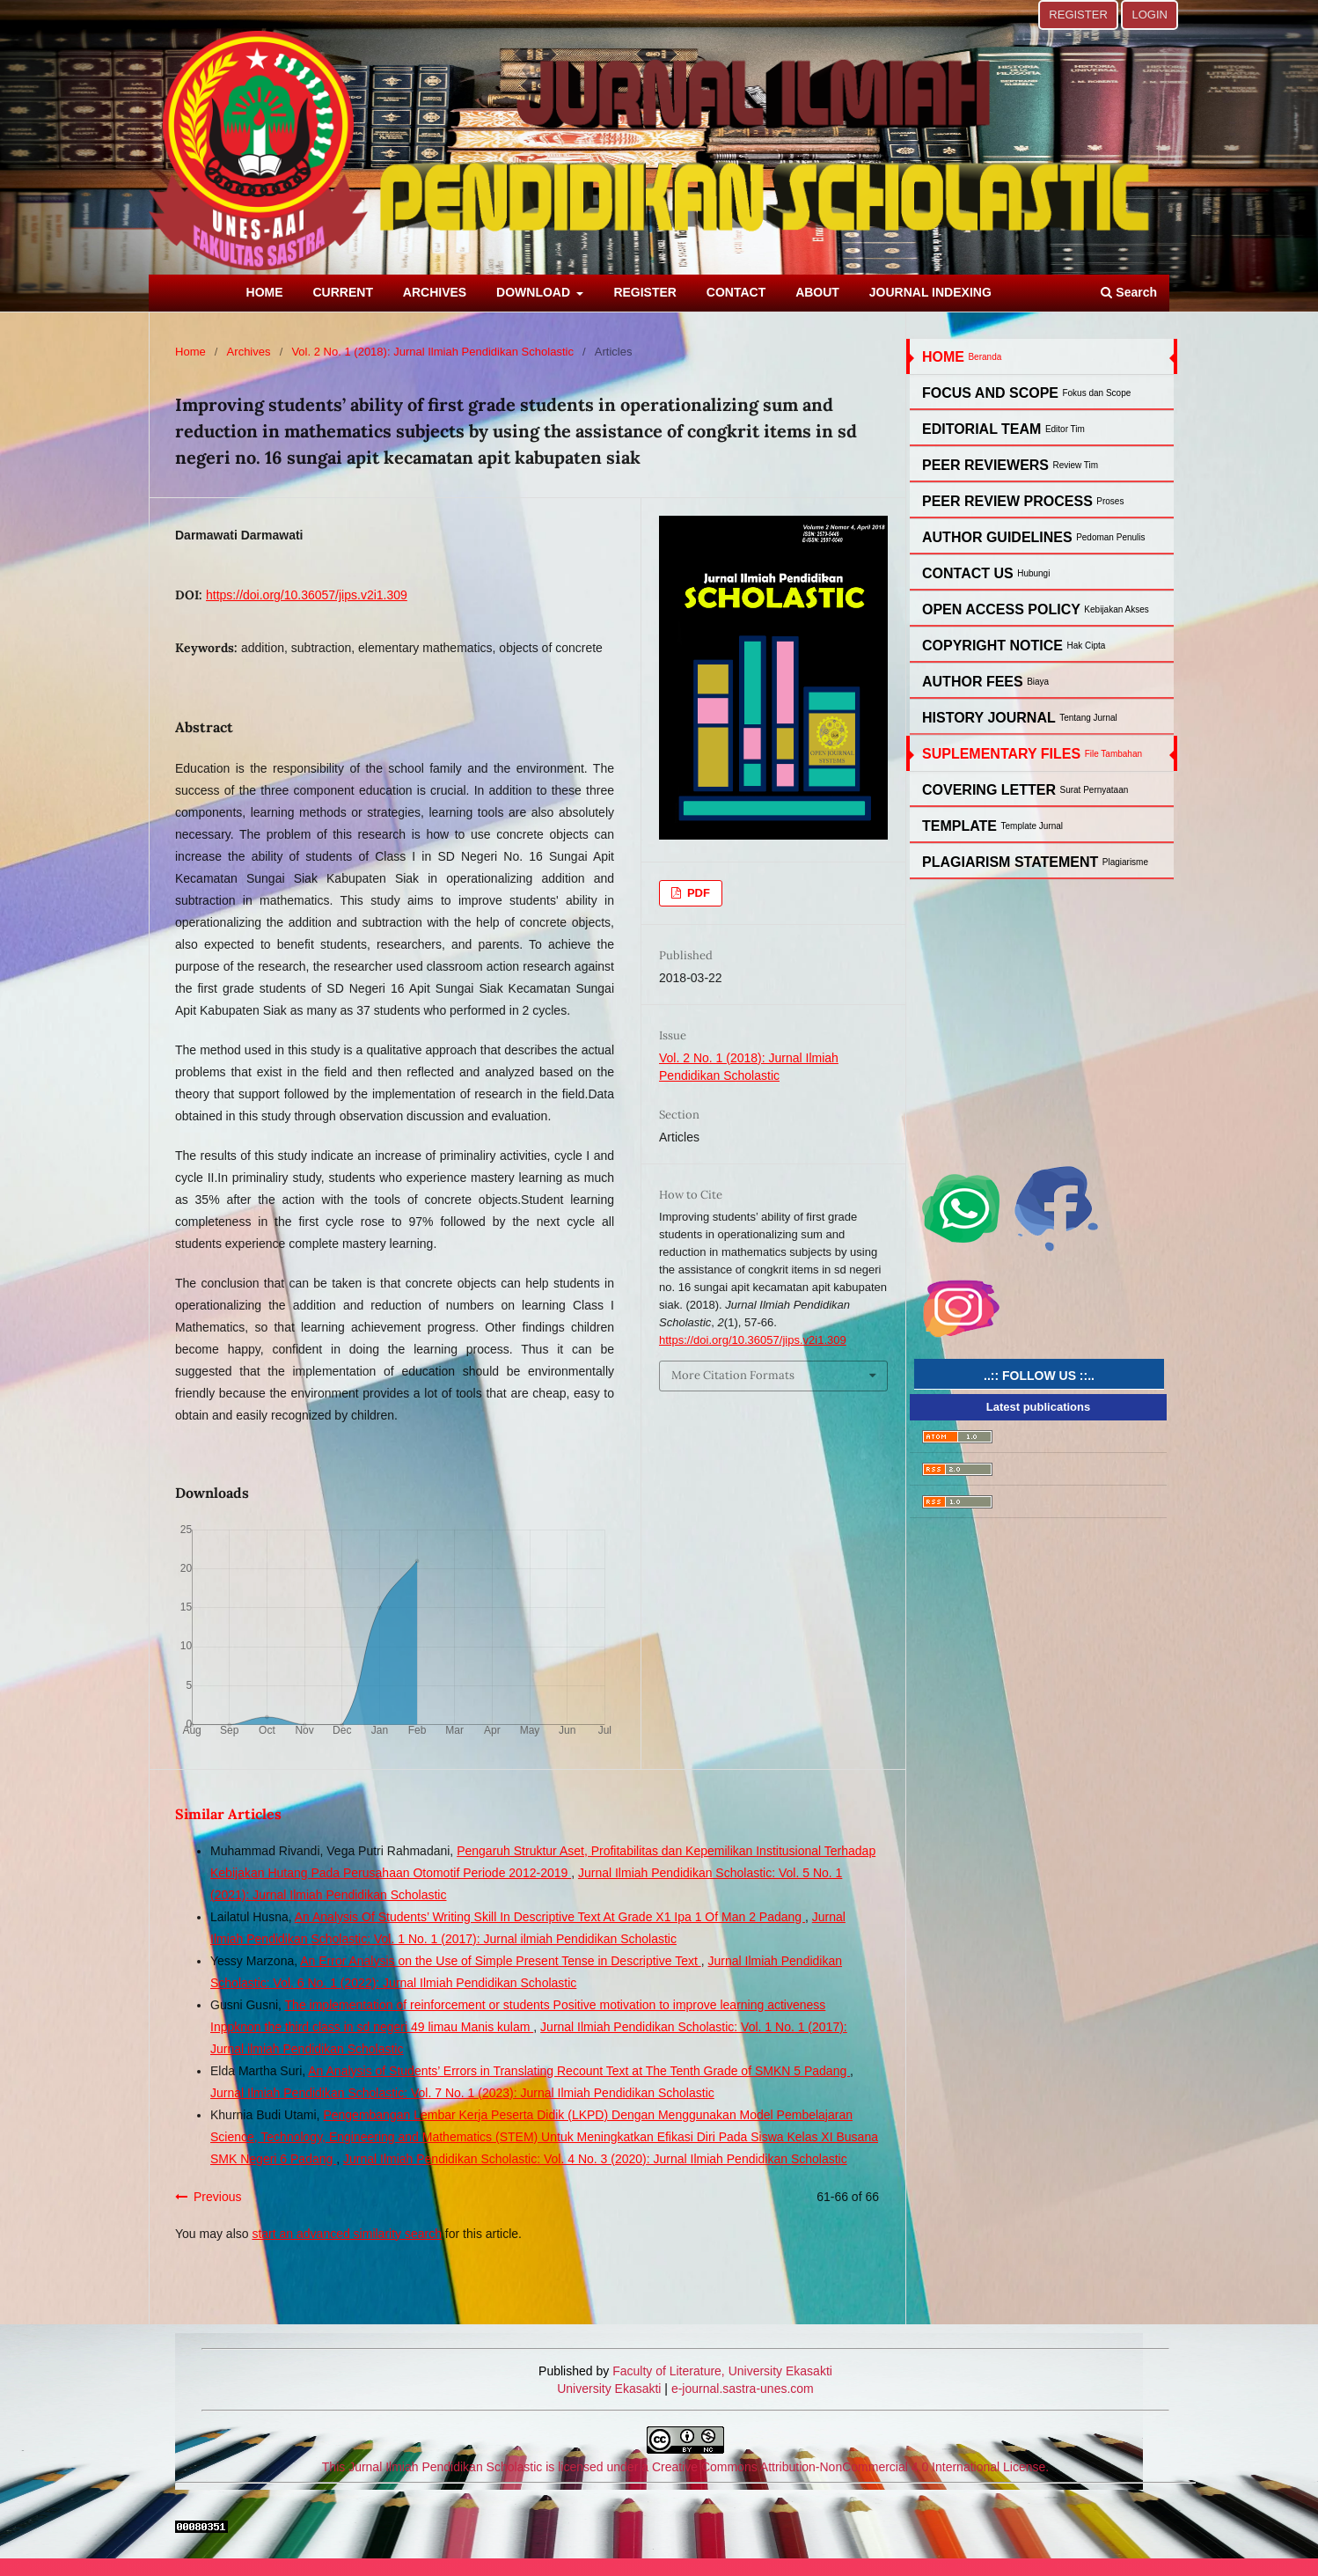  What do you see at coordinates (579, 2071) in the screenshot?
I see `An Analysis of Students’ Errors in Translating Recount Text at The Tenth Grade of SMKN 5 Padang` at bounding box center [579, 2071].